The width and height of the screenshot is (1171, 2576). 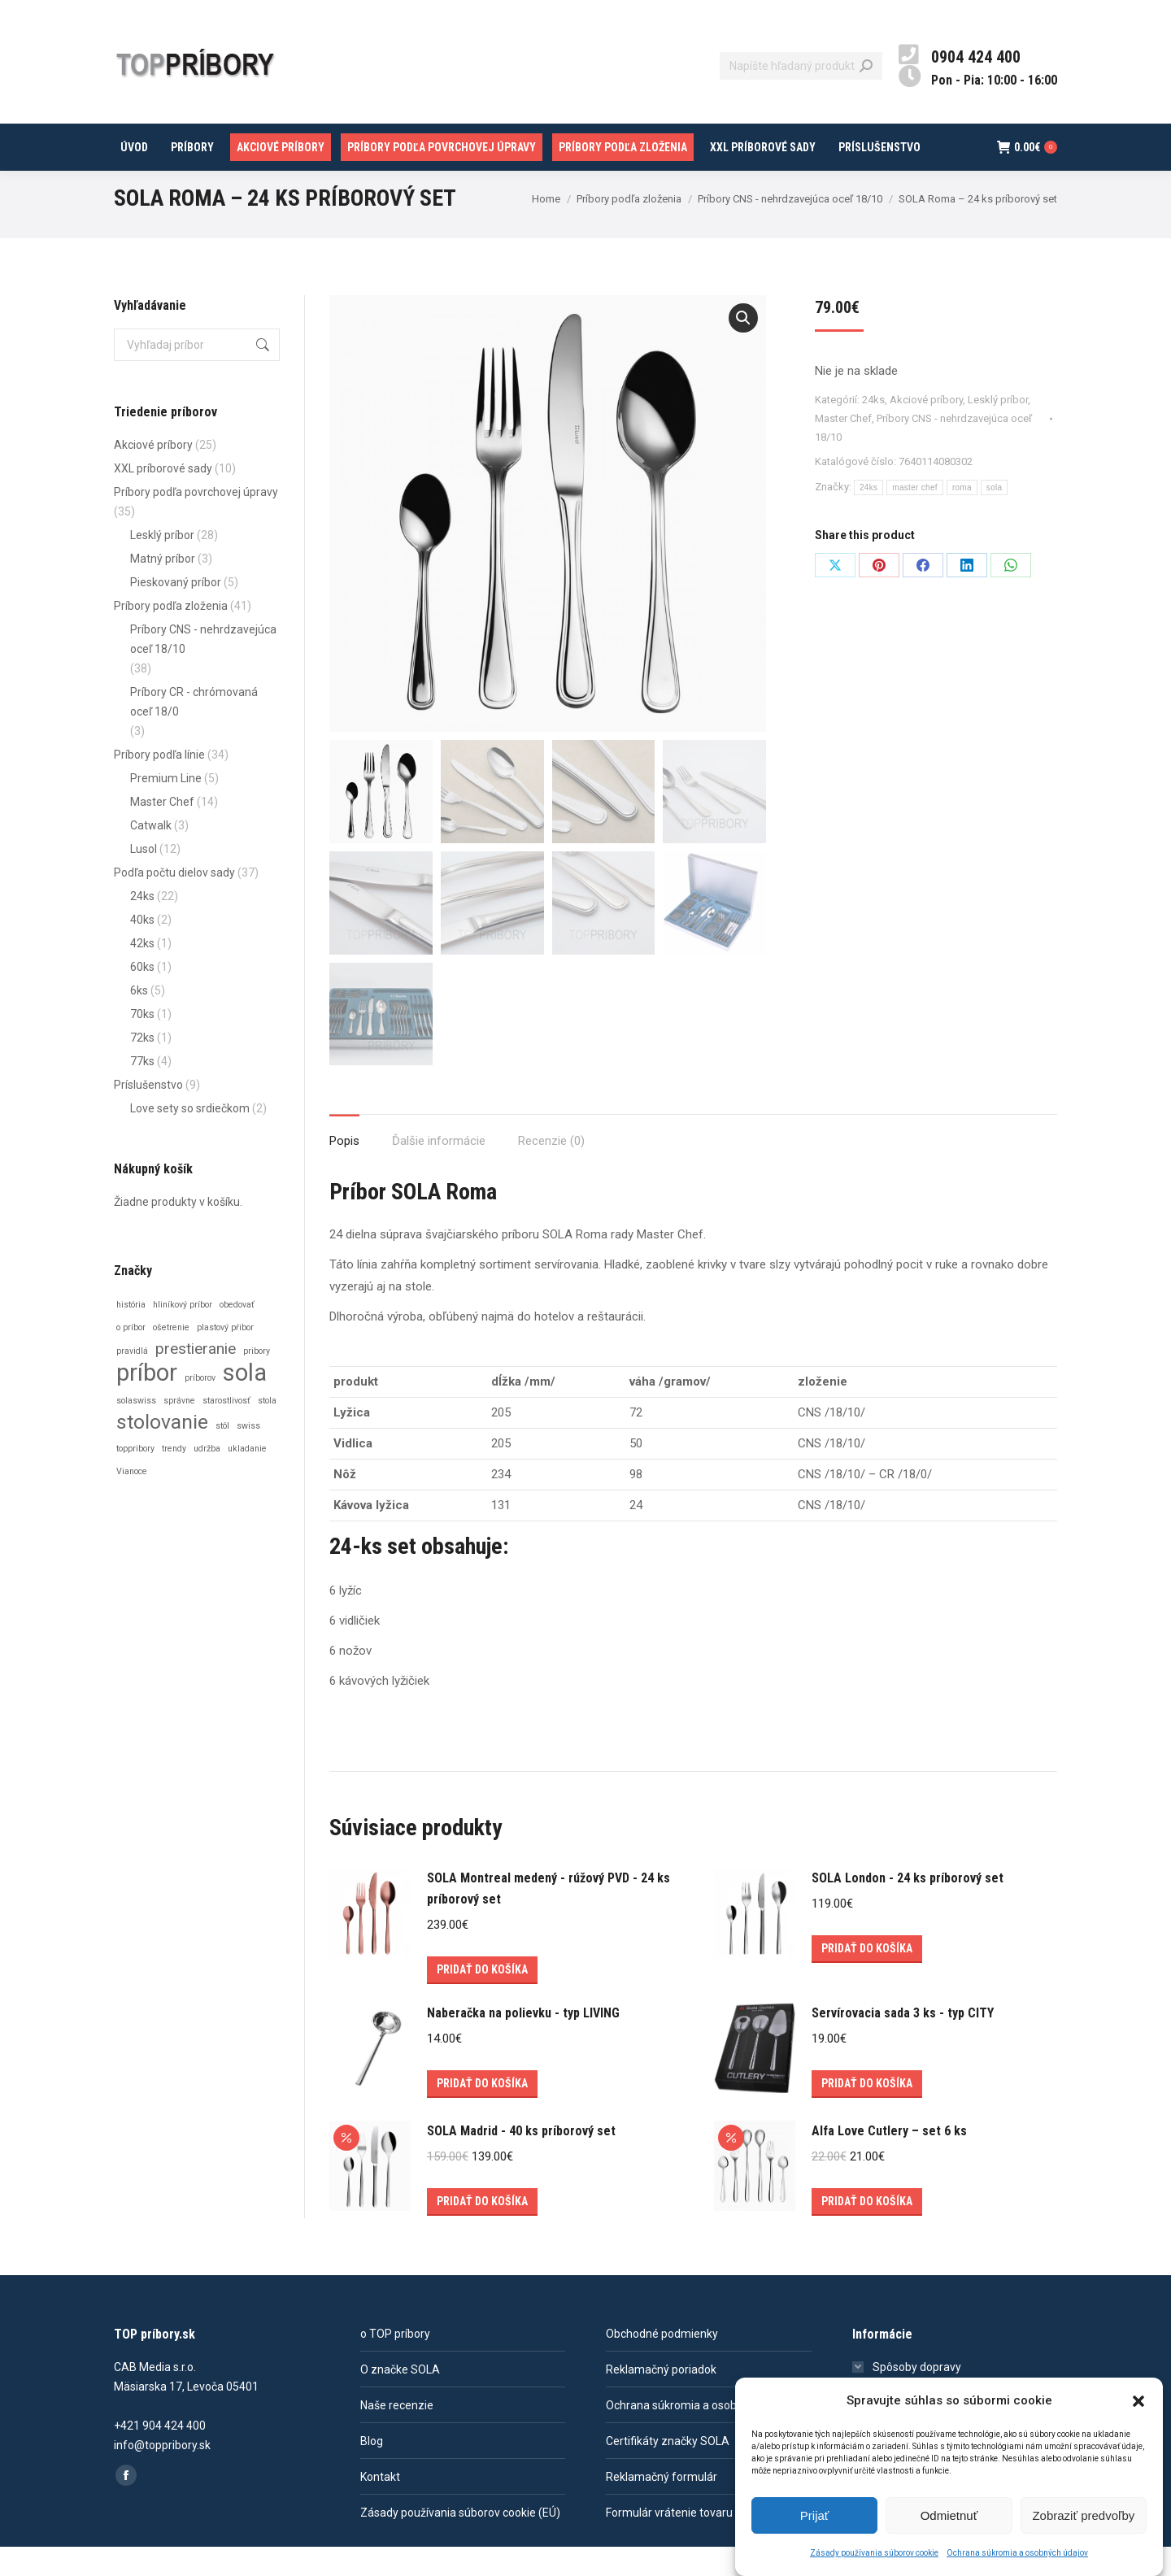 I want to click on Vianoce [Vianoce (1 položka)], so click(x=131, y=1500).